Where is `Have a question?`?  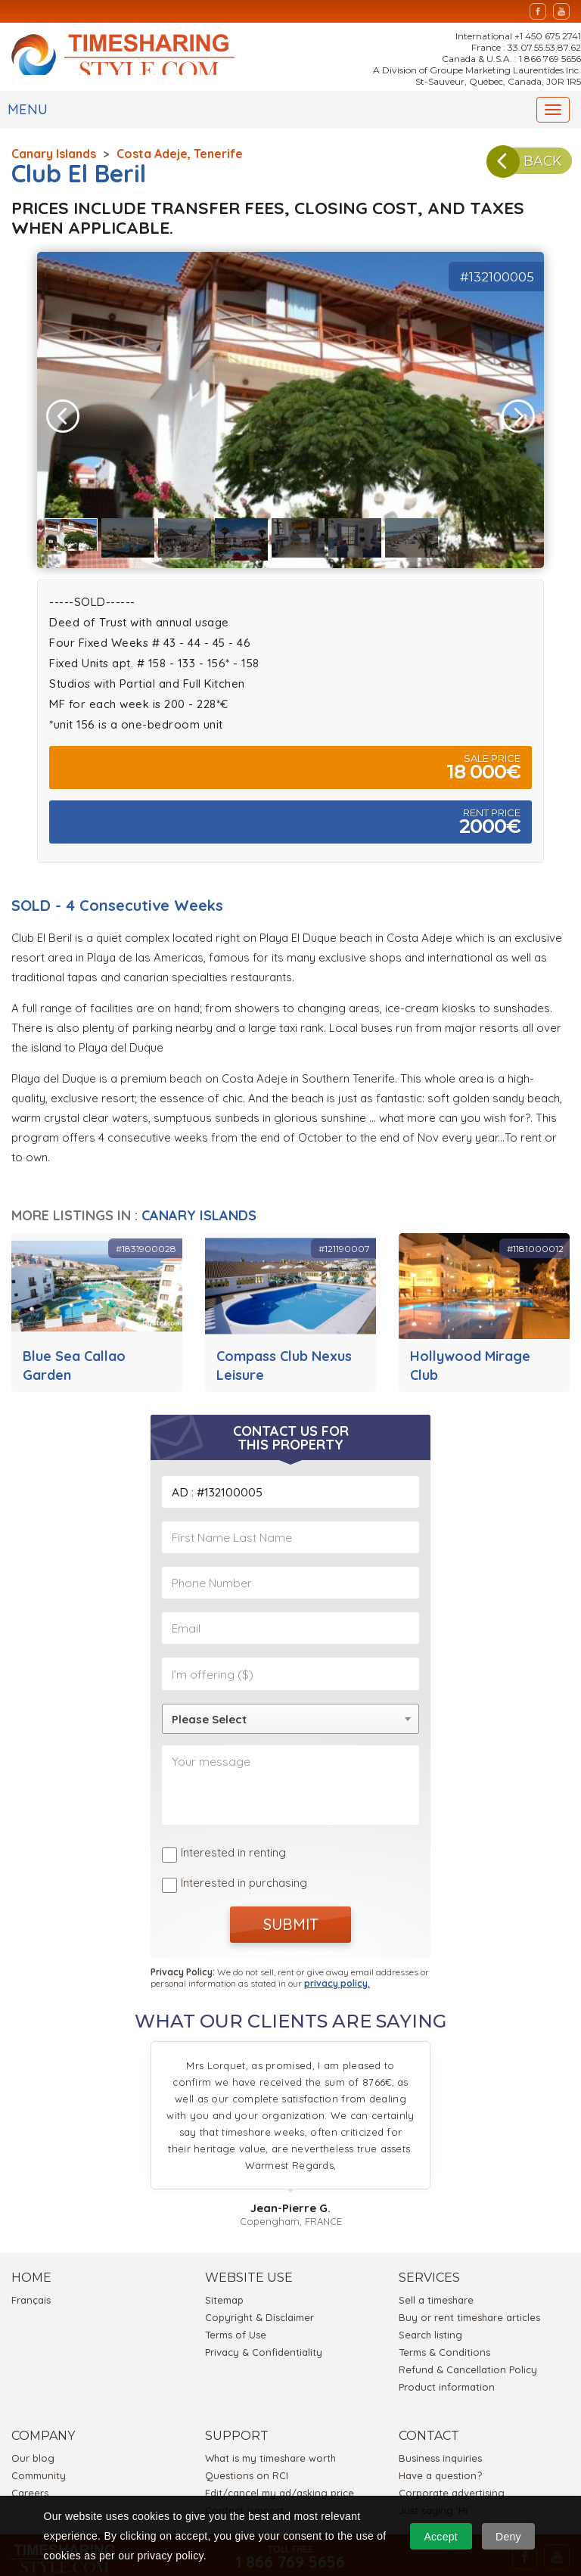
Have a question? is located at coordinates (440, 2438).